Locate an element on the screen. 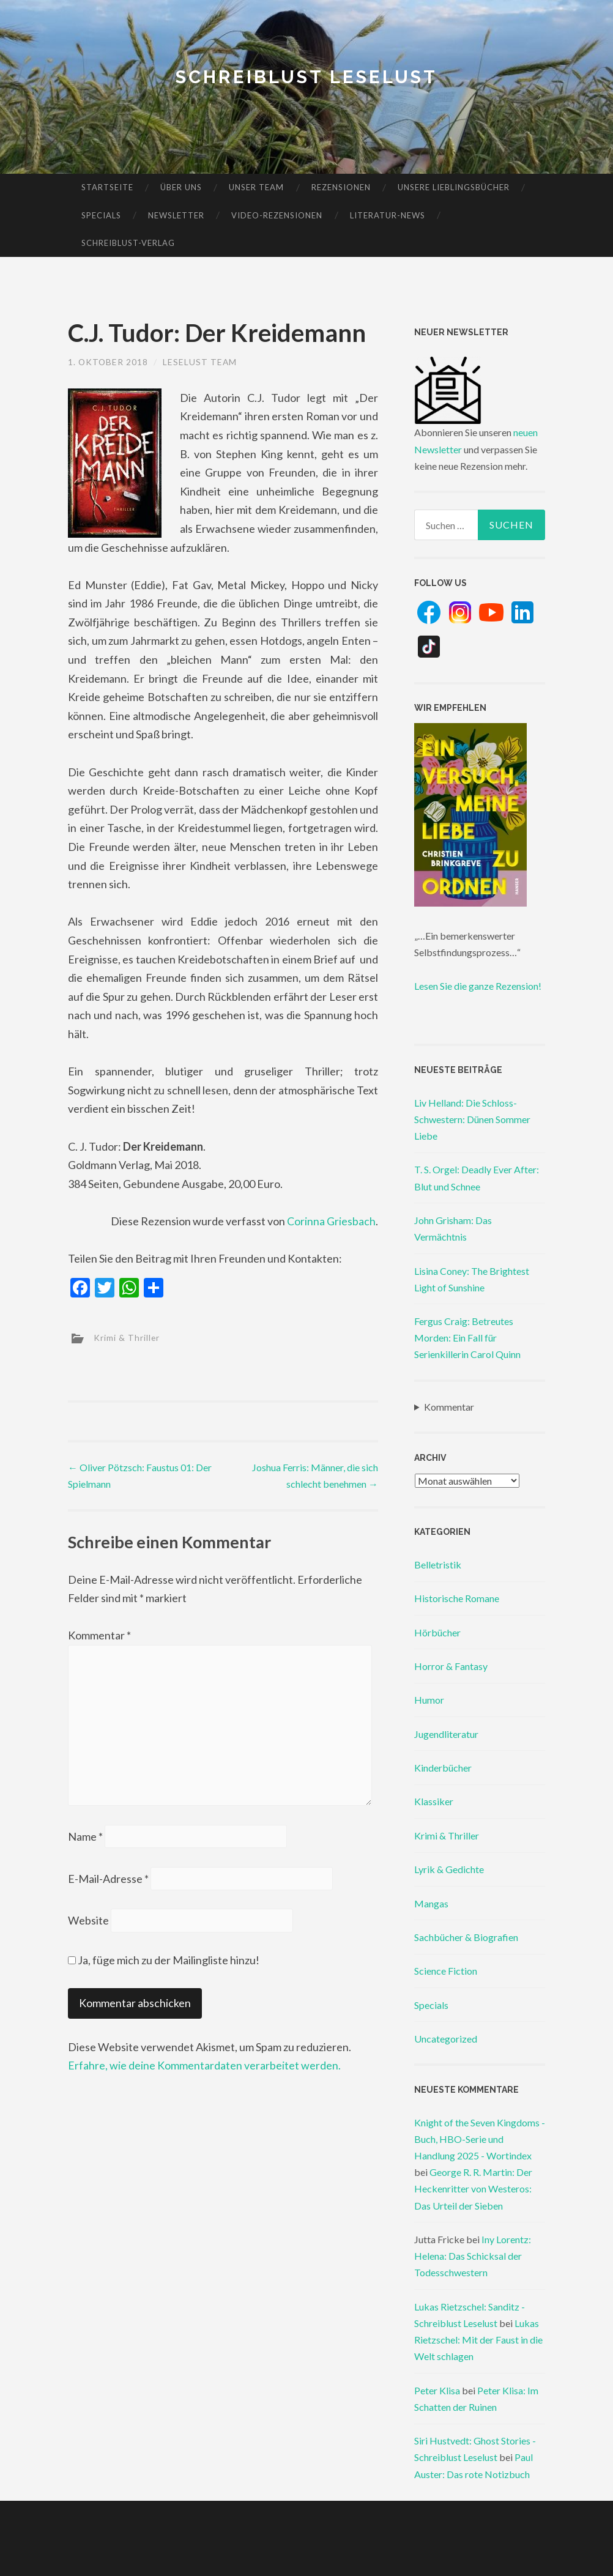 The height and width of the screenshot is (2576, 613). E-Mail-Adresse is located at coordinates (108, 1881).